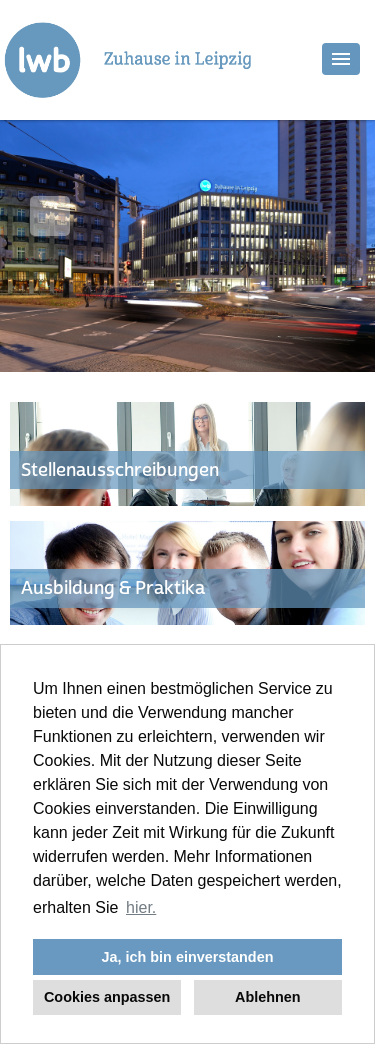 This screenshot has height=1044, width=375. Describe the element at coordinates (268, 997) in the screenshot. I see `Ablehnen [button]` at that location.